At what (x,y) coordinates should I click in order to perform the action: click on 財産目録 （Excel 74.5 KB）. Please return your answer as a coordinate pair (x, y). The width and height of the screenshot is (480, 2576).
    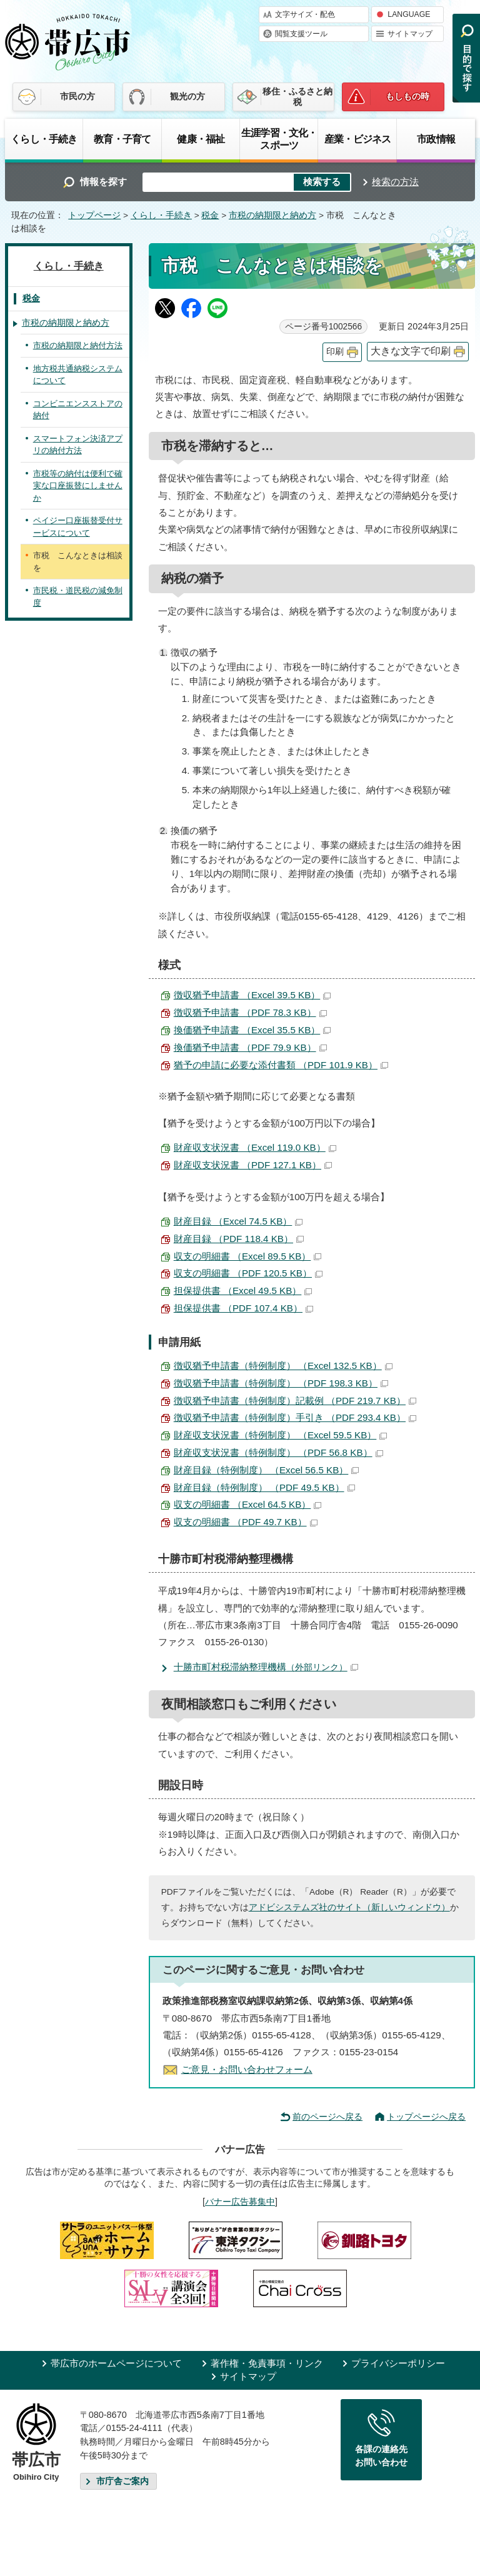
    Looking at the image, I should click on (238, 1221).